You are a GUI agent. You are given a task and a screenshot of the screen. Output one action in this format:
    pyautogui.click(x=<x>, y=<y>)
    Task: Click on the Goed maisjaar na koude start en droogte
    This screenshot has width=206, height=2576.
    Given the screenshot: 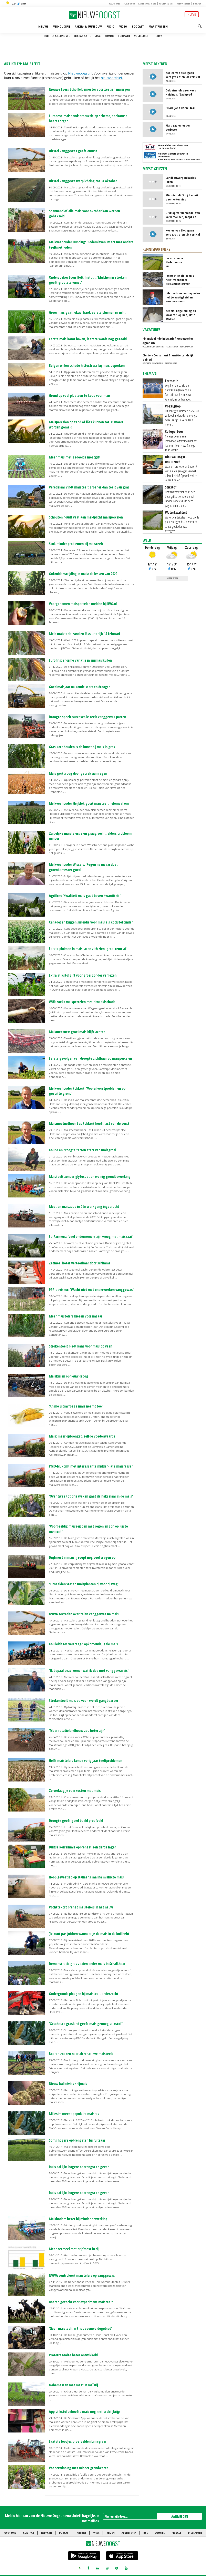 What is the action you would take?
    pyautogui.click(x=79, y=686)
    